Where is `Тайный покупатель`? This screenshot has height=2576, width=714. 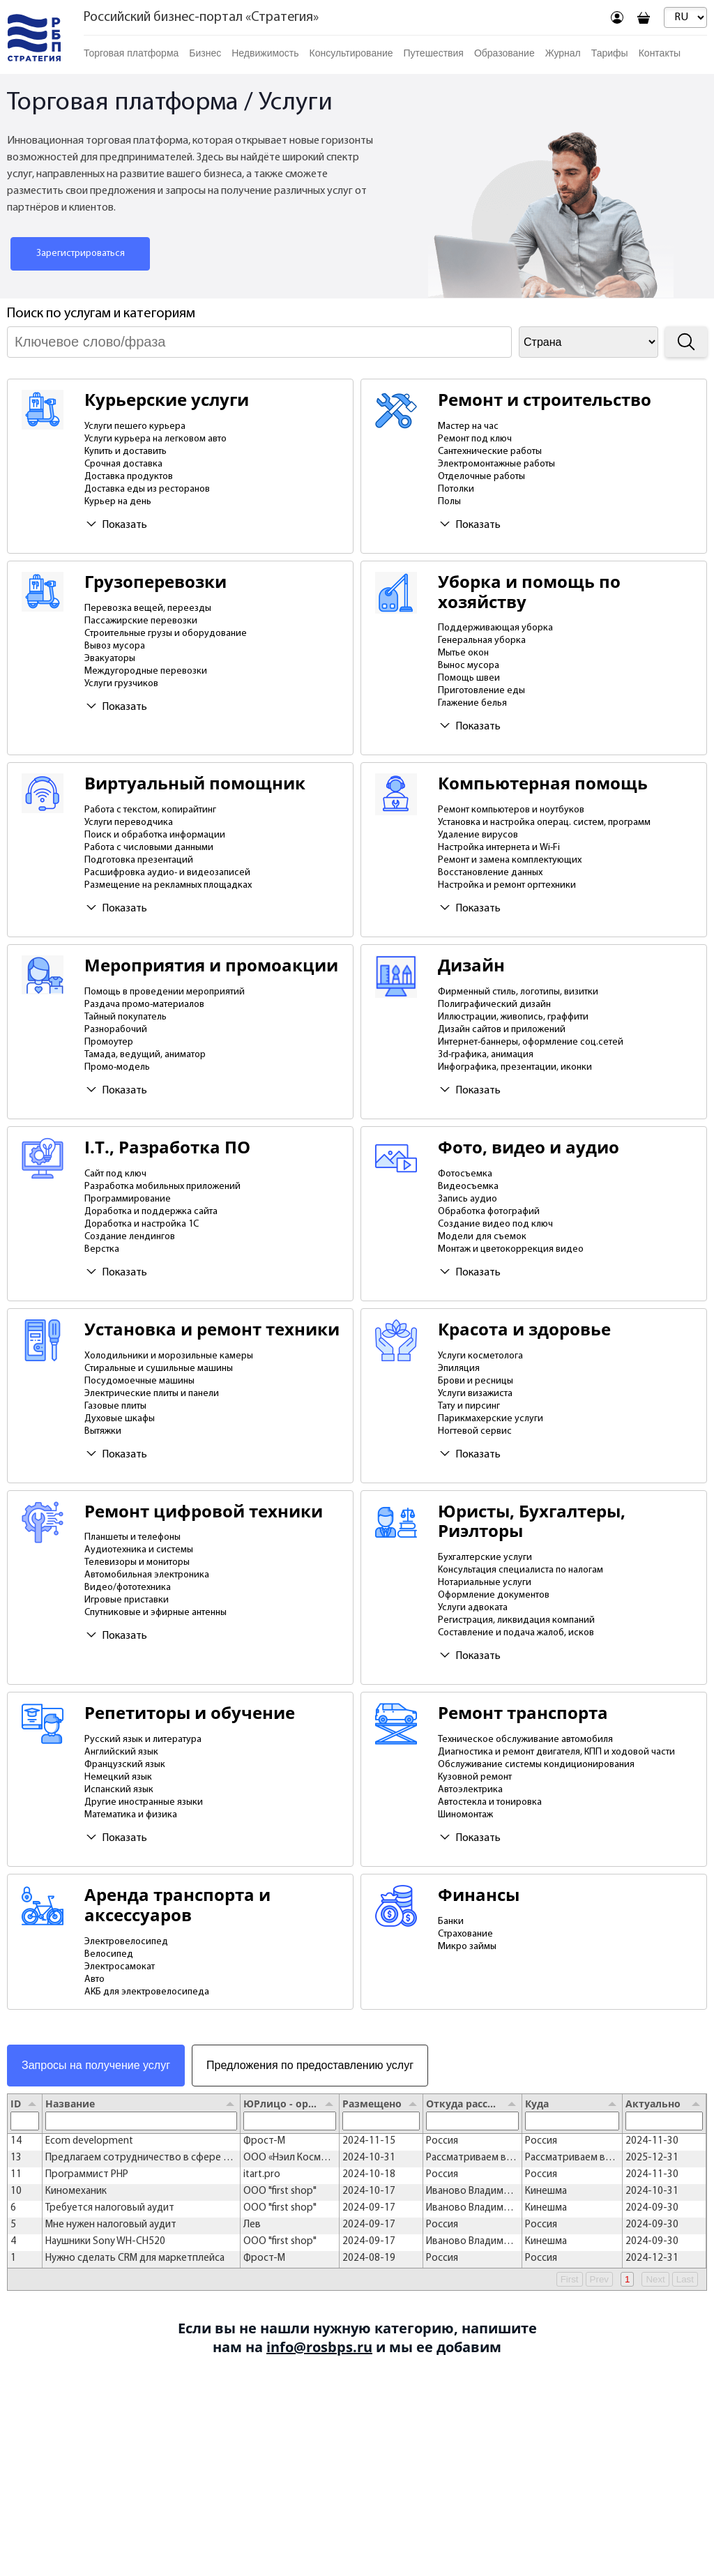
Тайный покупатель is located at coordinates (125, 1017).